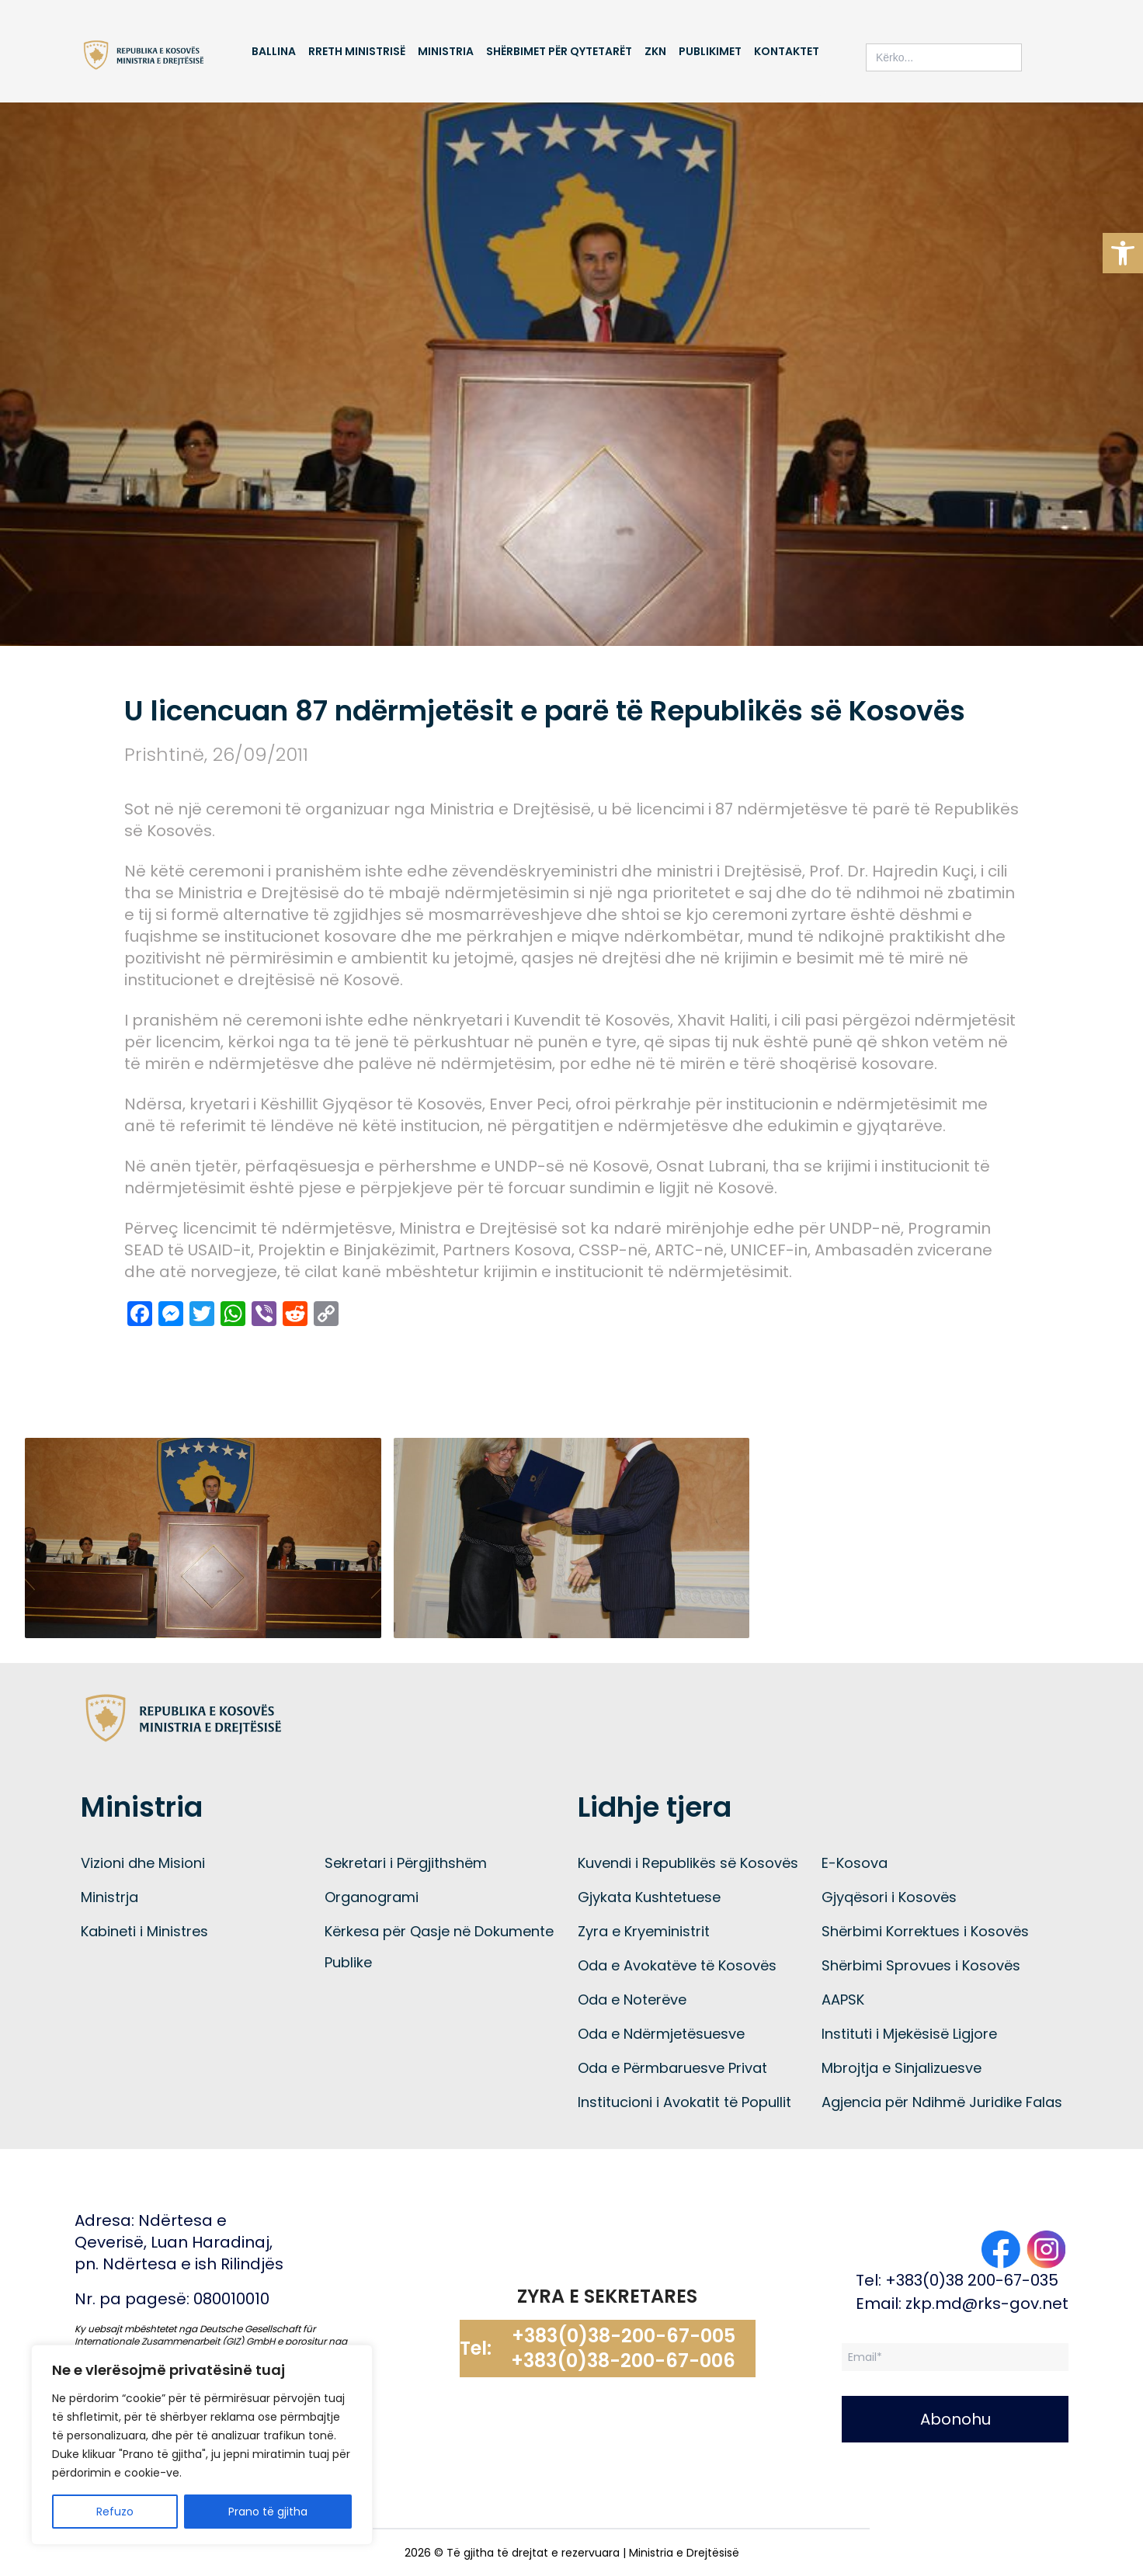 The width and height of the screenshot is (1143, 2576). What do you see at coordinates (971, 2280) in the screenshot?
I see `+383(0)38 200-67-035` at bounding box center [971, 2280].